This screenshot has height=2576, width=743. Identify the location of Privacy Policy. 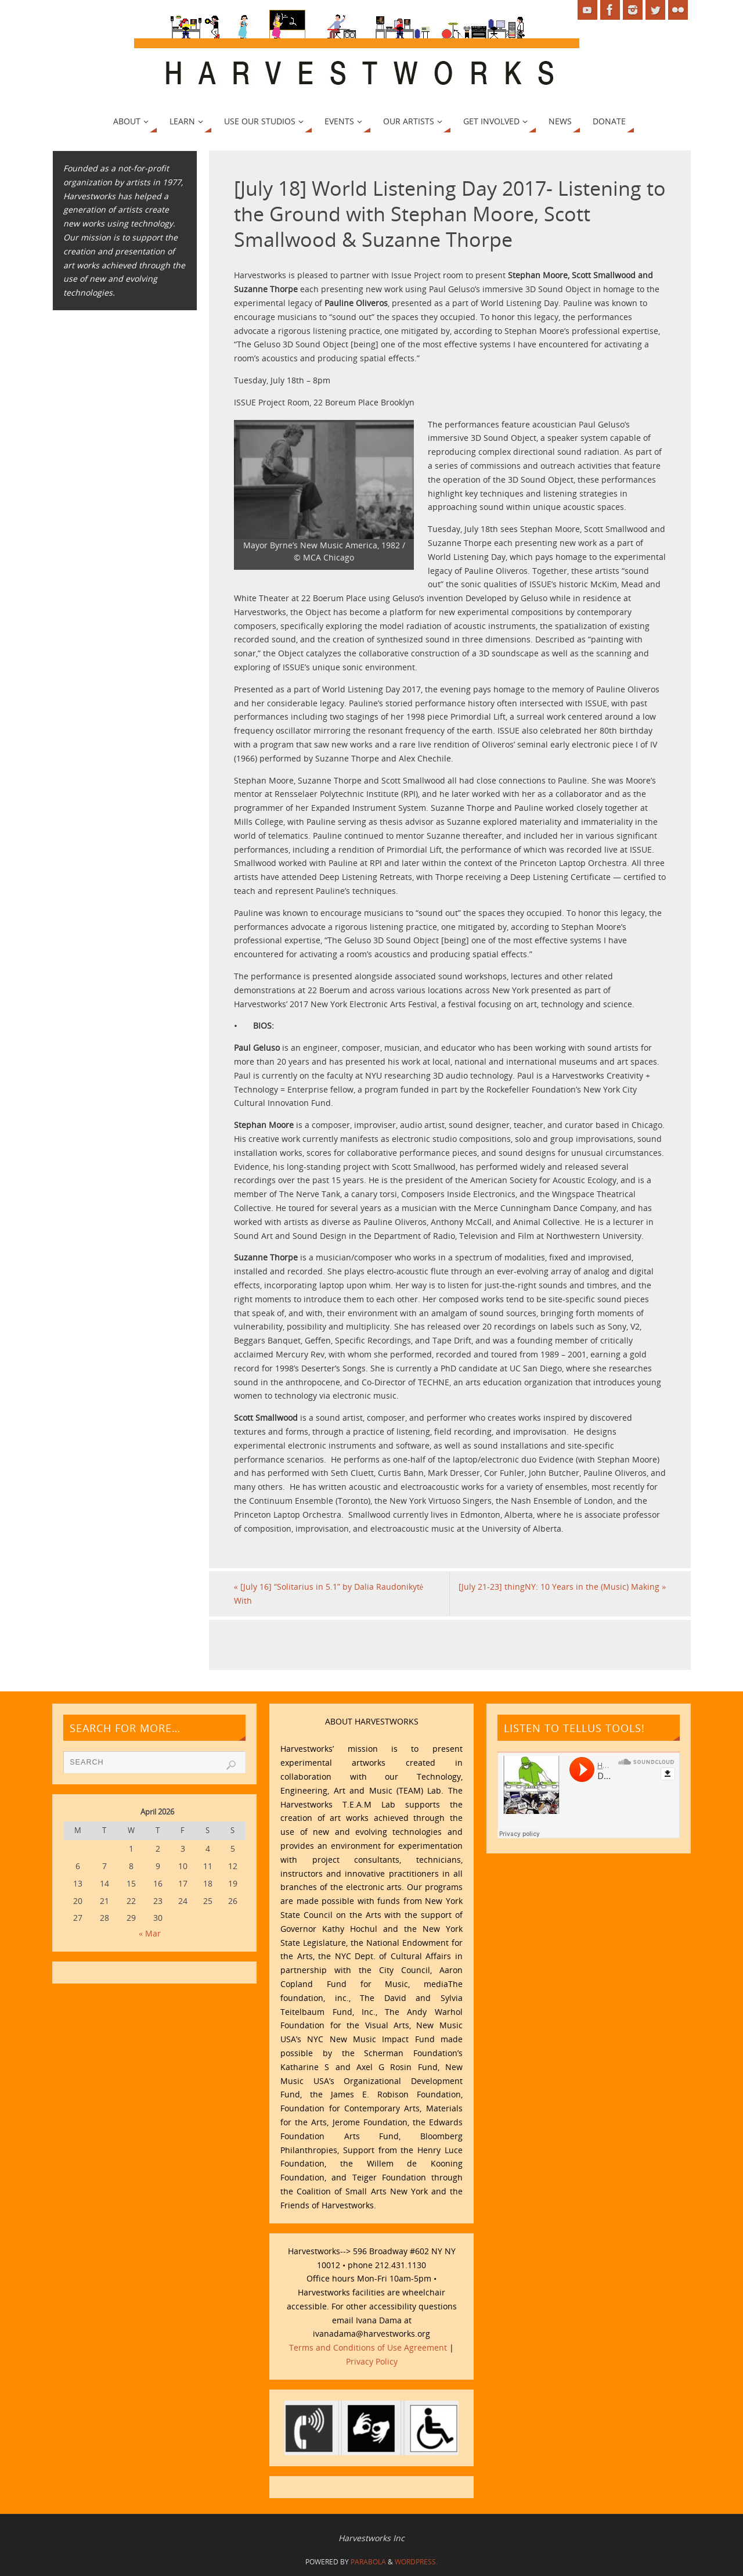
(372, 2361).